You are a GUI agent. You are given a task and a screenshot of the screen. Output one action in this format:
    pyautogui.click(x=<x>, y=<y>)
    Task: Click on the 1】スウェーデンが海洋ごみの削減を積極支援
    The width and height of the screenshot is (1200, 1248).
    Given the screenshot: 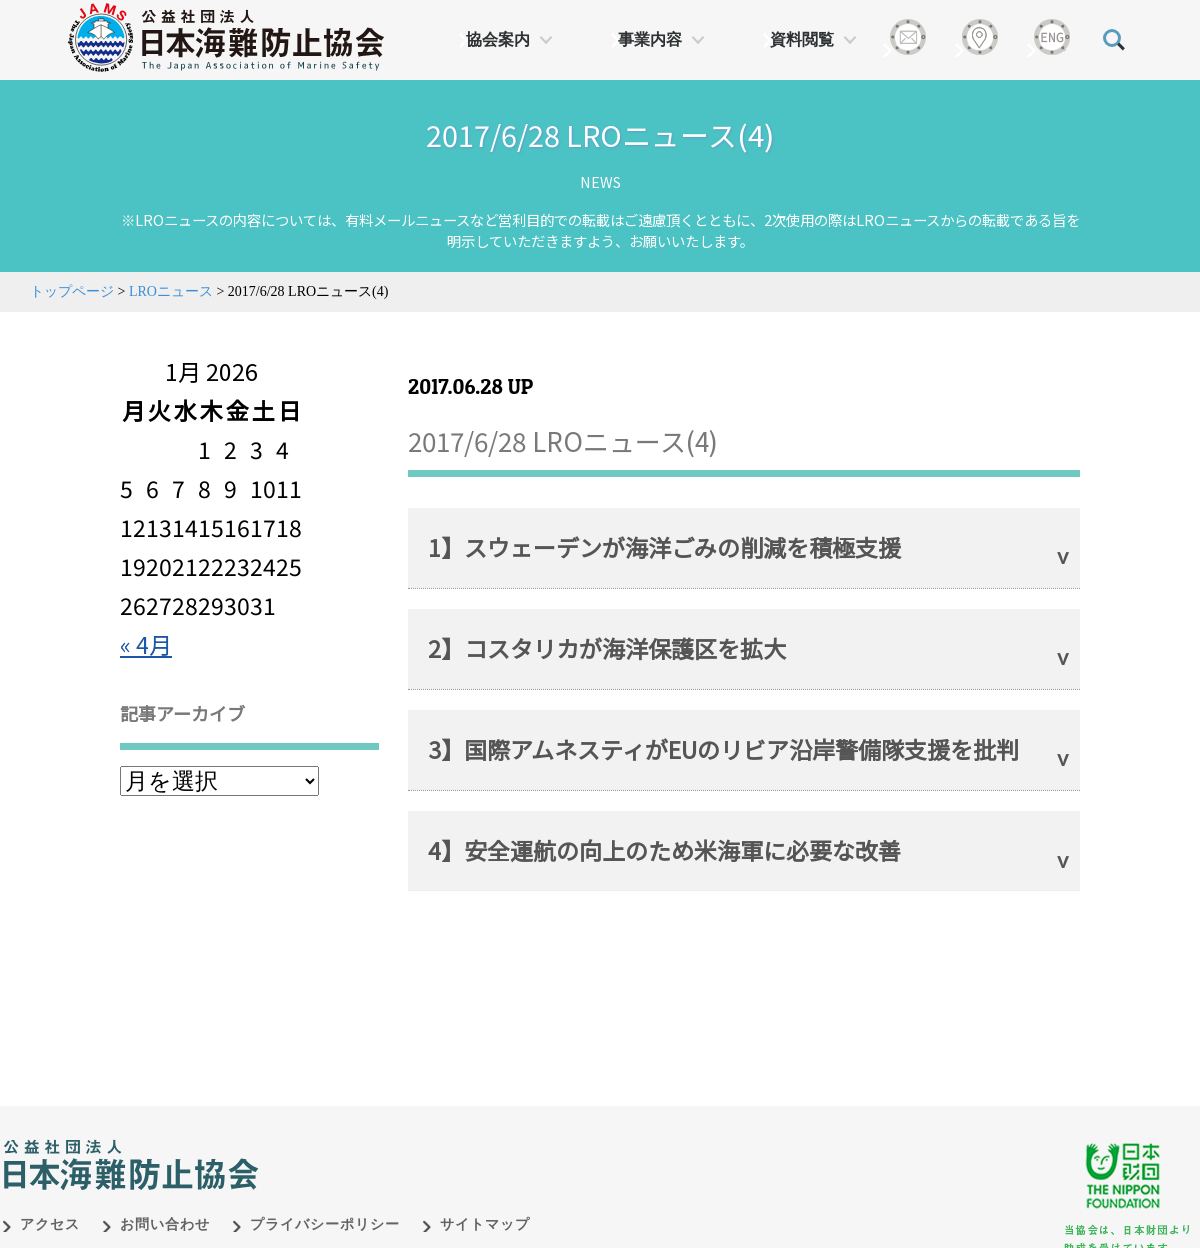 What is the action you would take?
    pyautogui.click(x=664, y=547)
    